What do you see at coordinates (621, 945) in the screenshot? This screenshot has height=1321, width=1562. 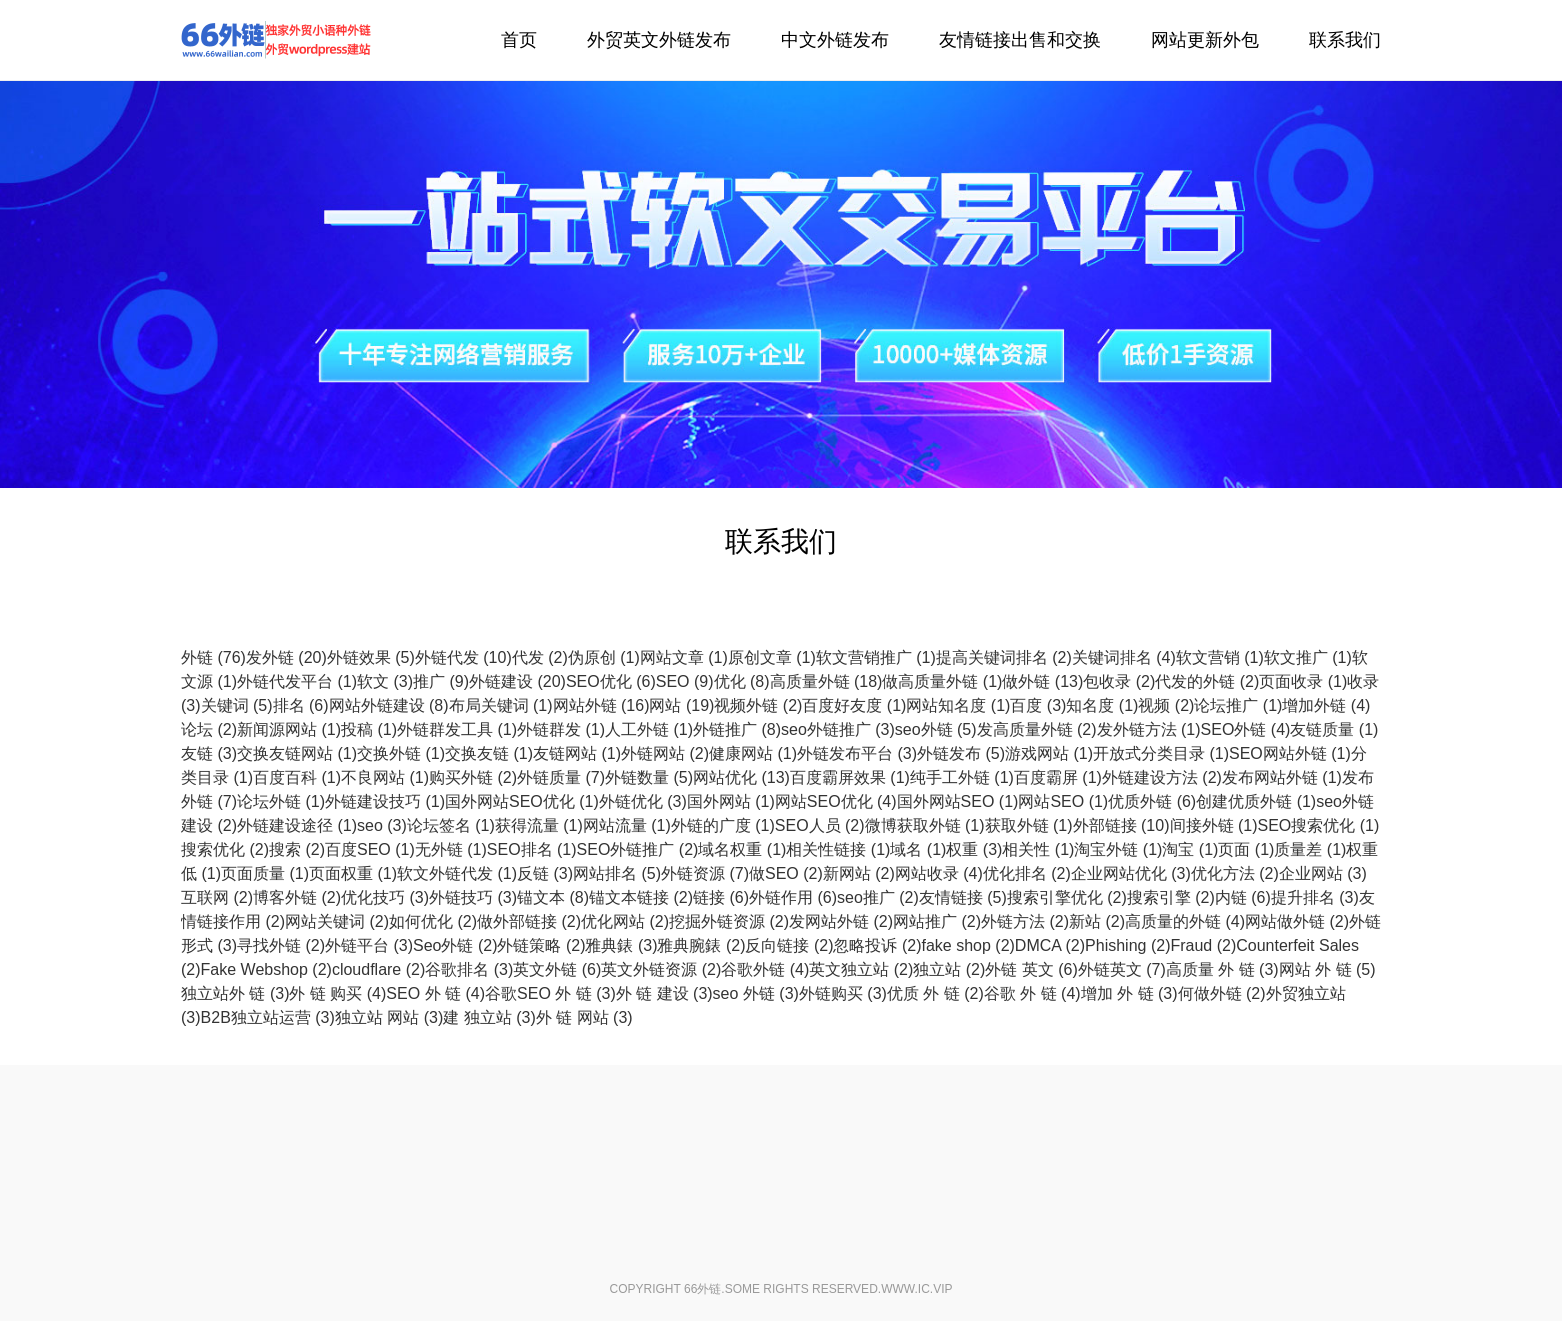 I see `雅典錶` at bounding box center [621, 945].